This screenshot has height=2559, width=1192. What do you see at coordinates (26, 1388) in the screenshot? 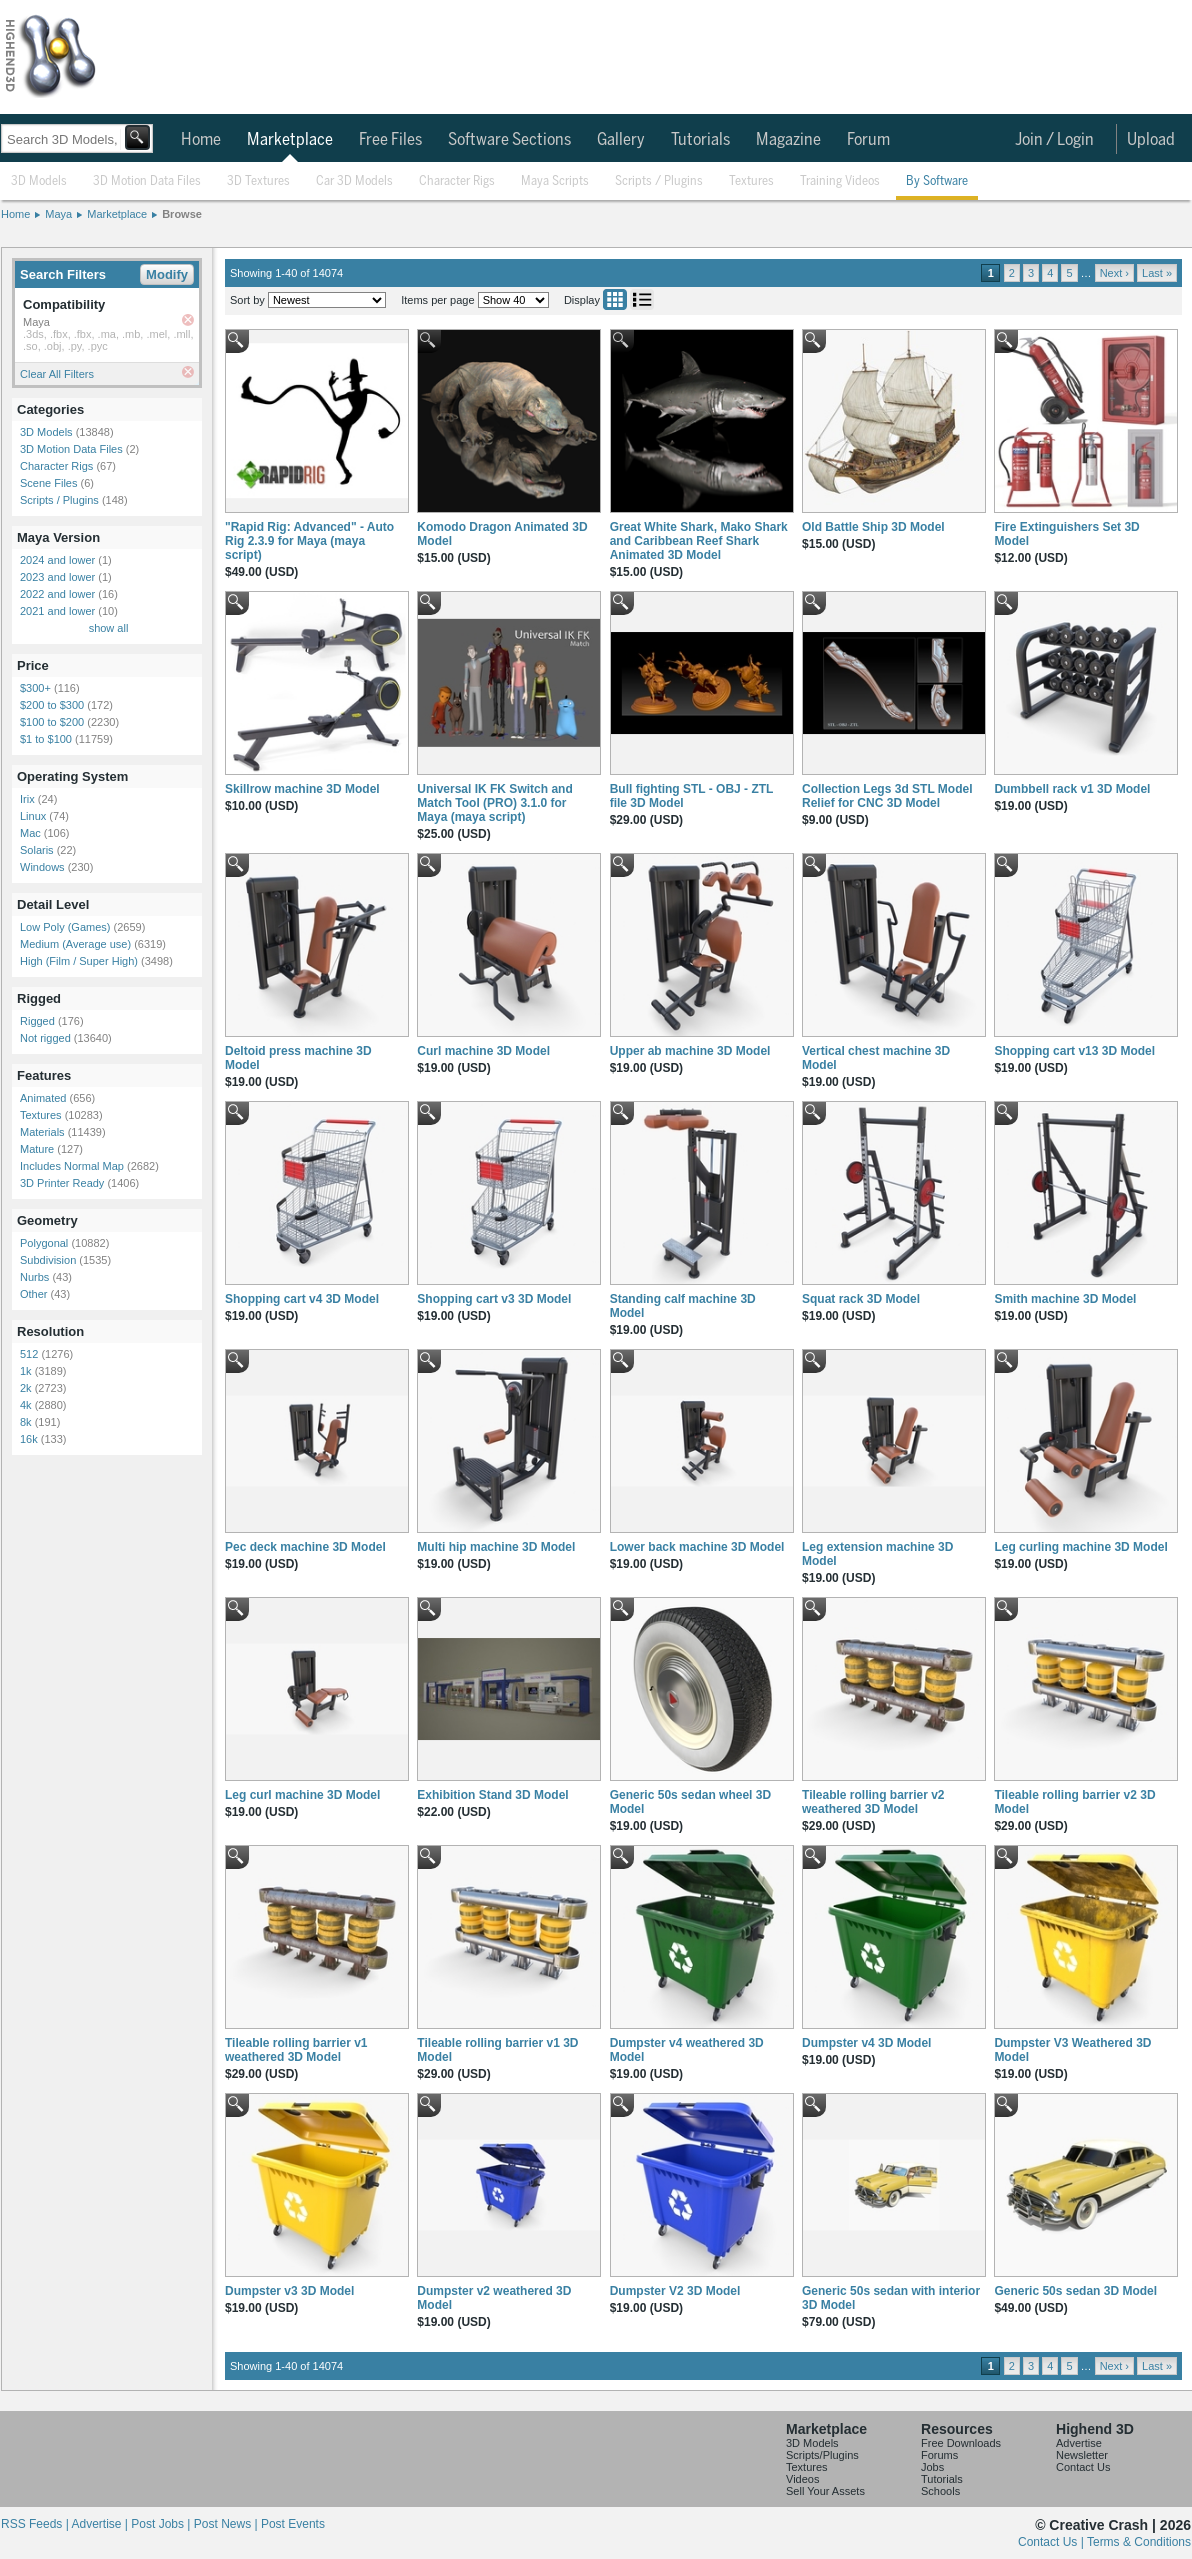
I see `2k` at bounding box center [26, 1388].